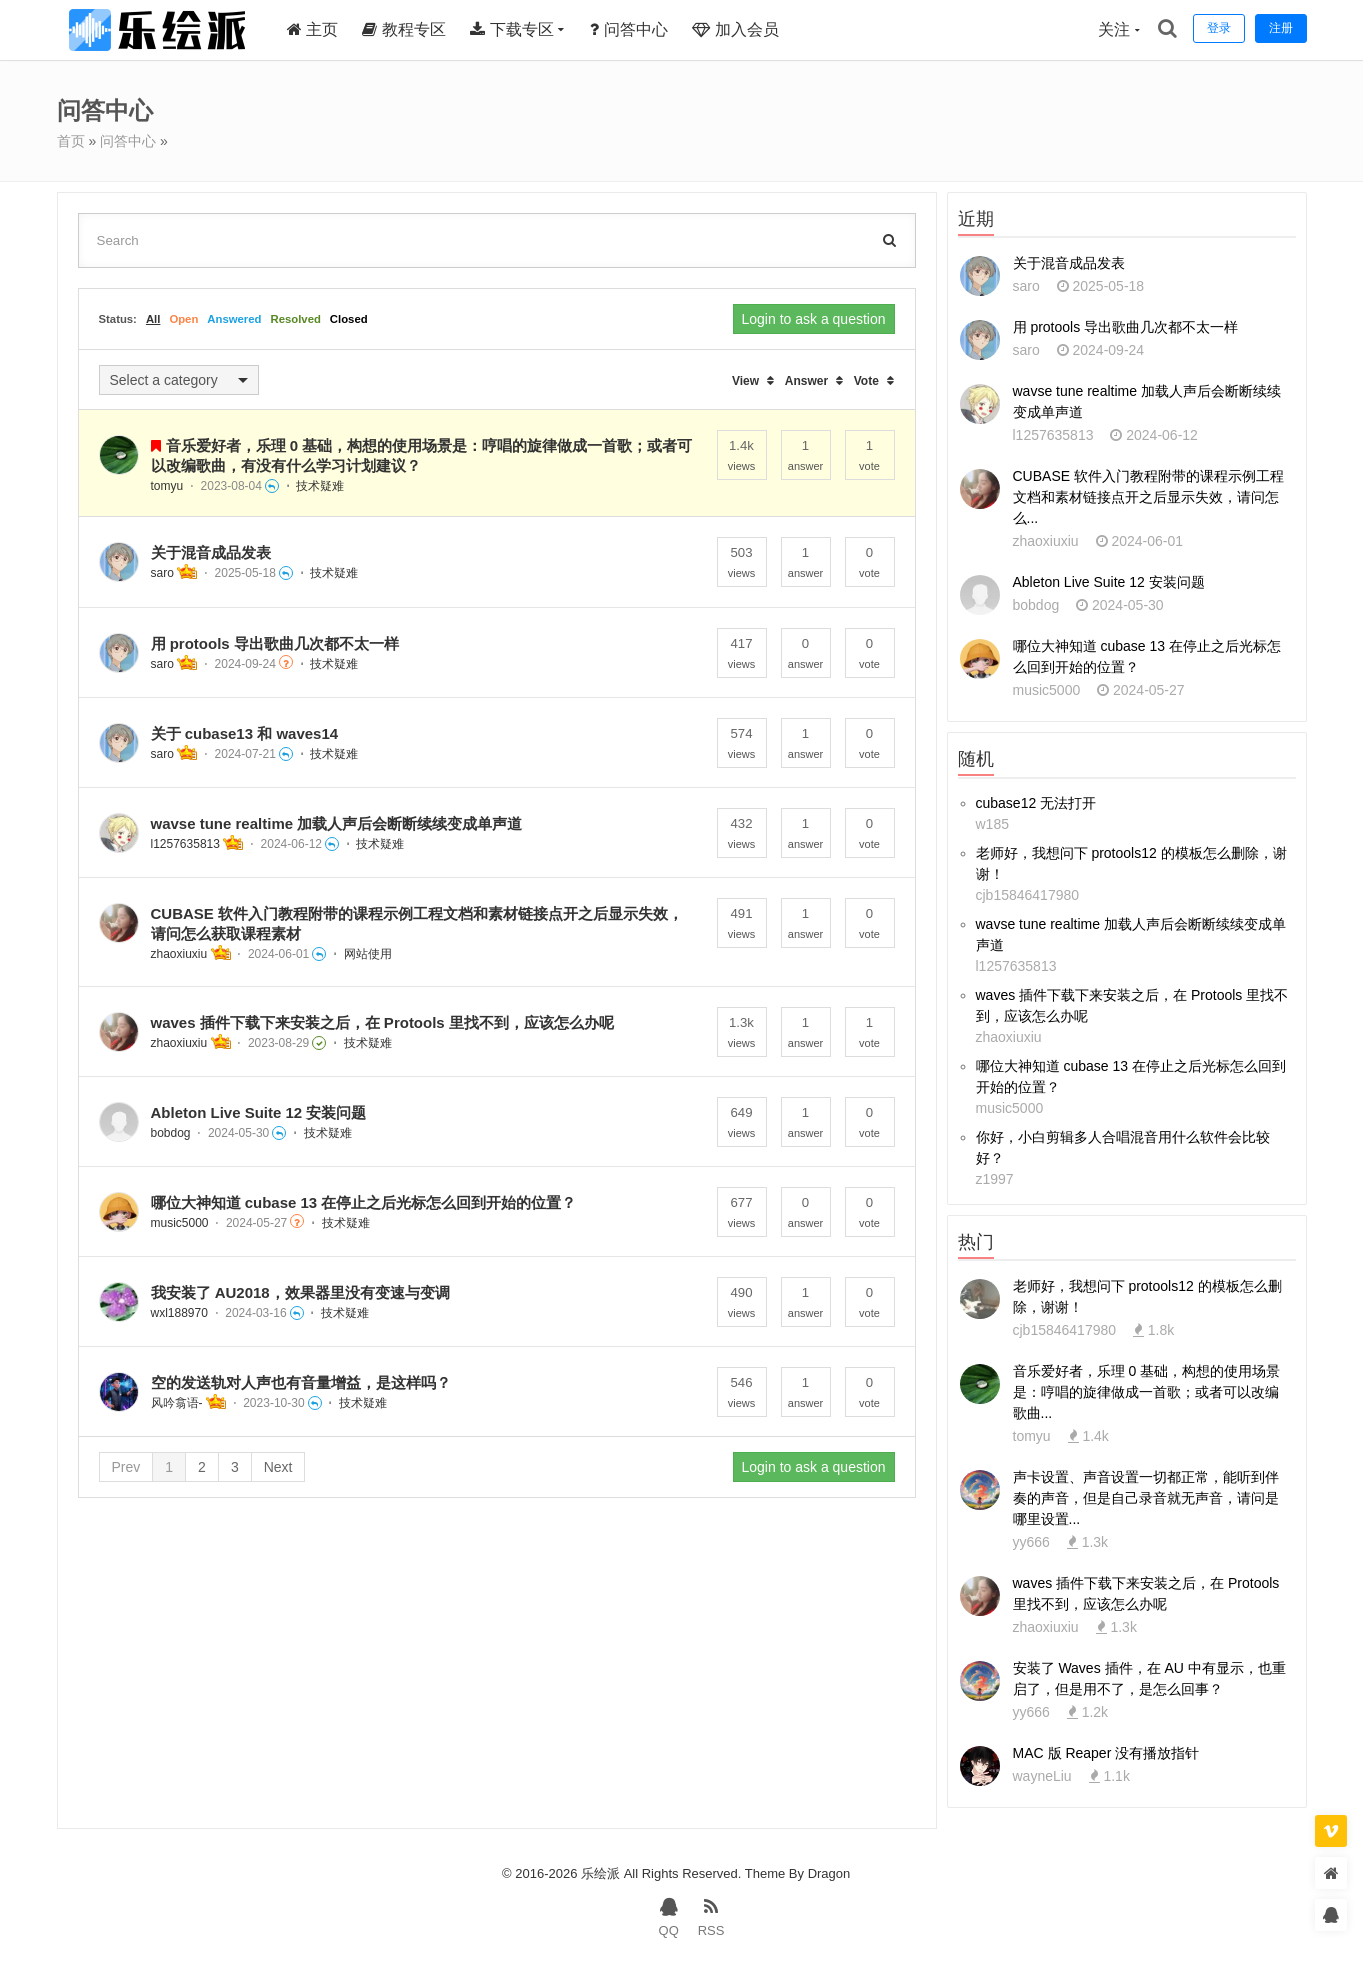 This screenshot has height=1966, width=1363. What do you see at coordinates (1036, 803) in the screenshot?
I see `cubase12 无法打开` at bounding box center [1036, 803].